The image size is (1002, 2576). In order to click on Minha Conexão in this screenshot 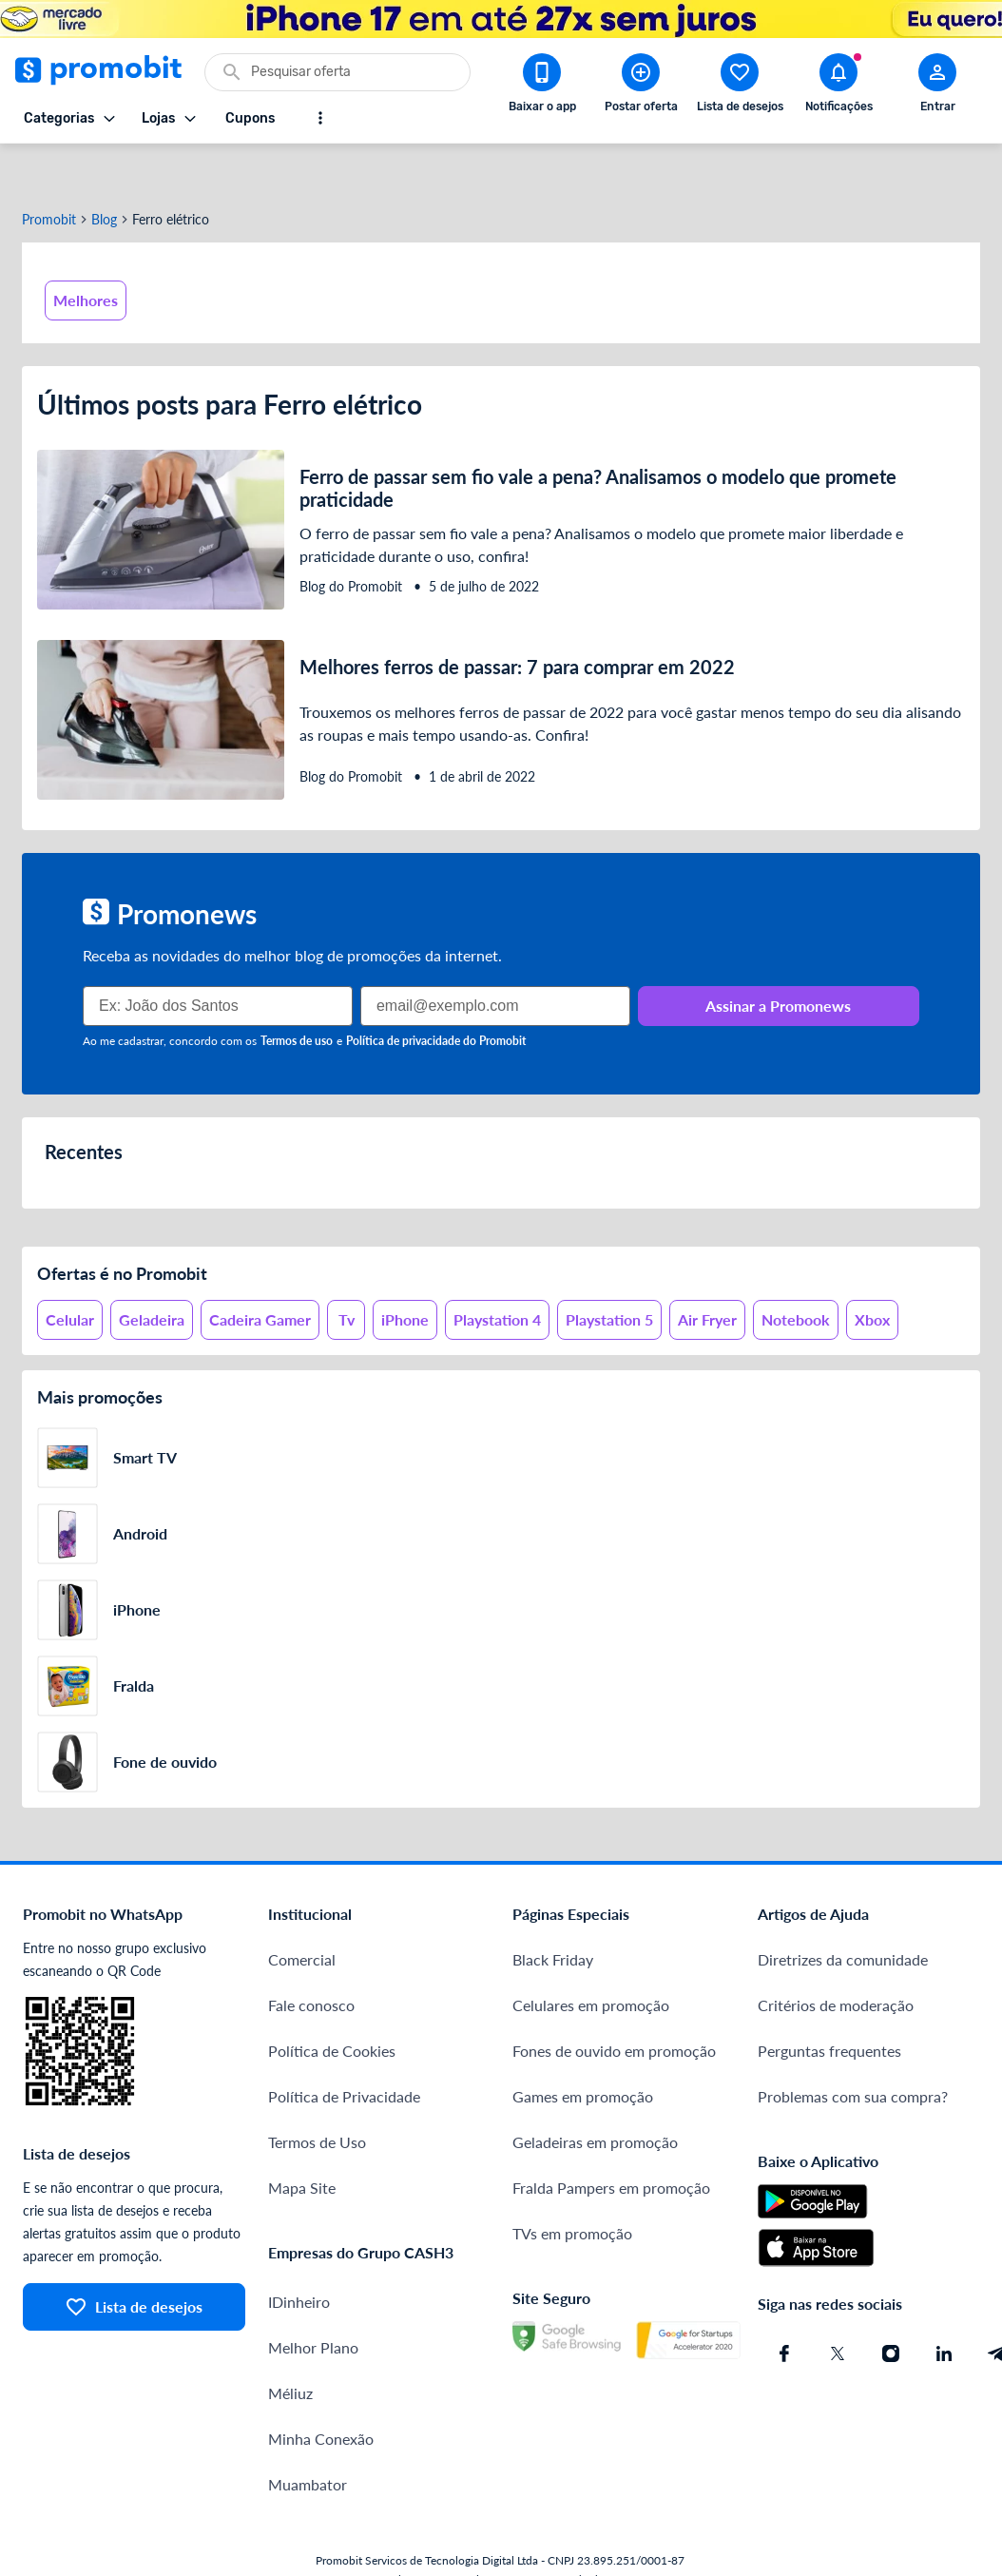, I will do `click(321, 2393)`.